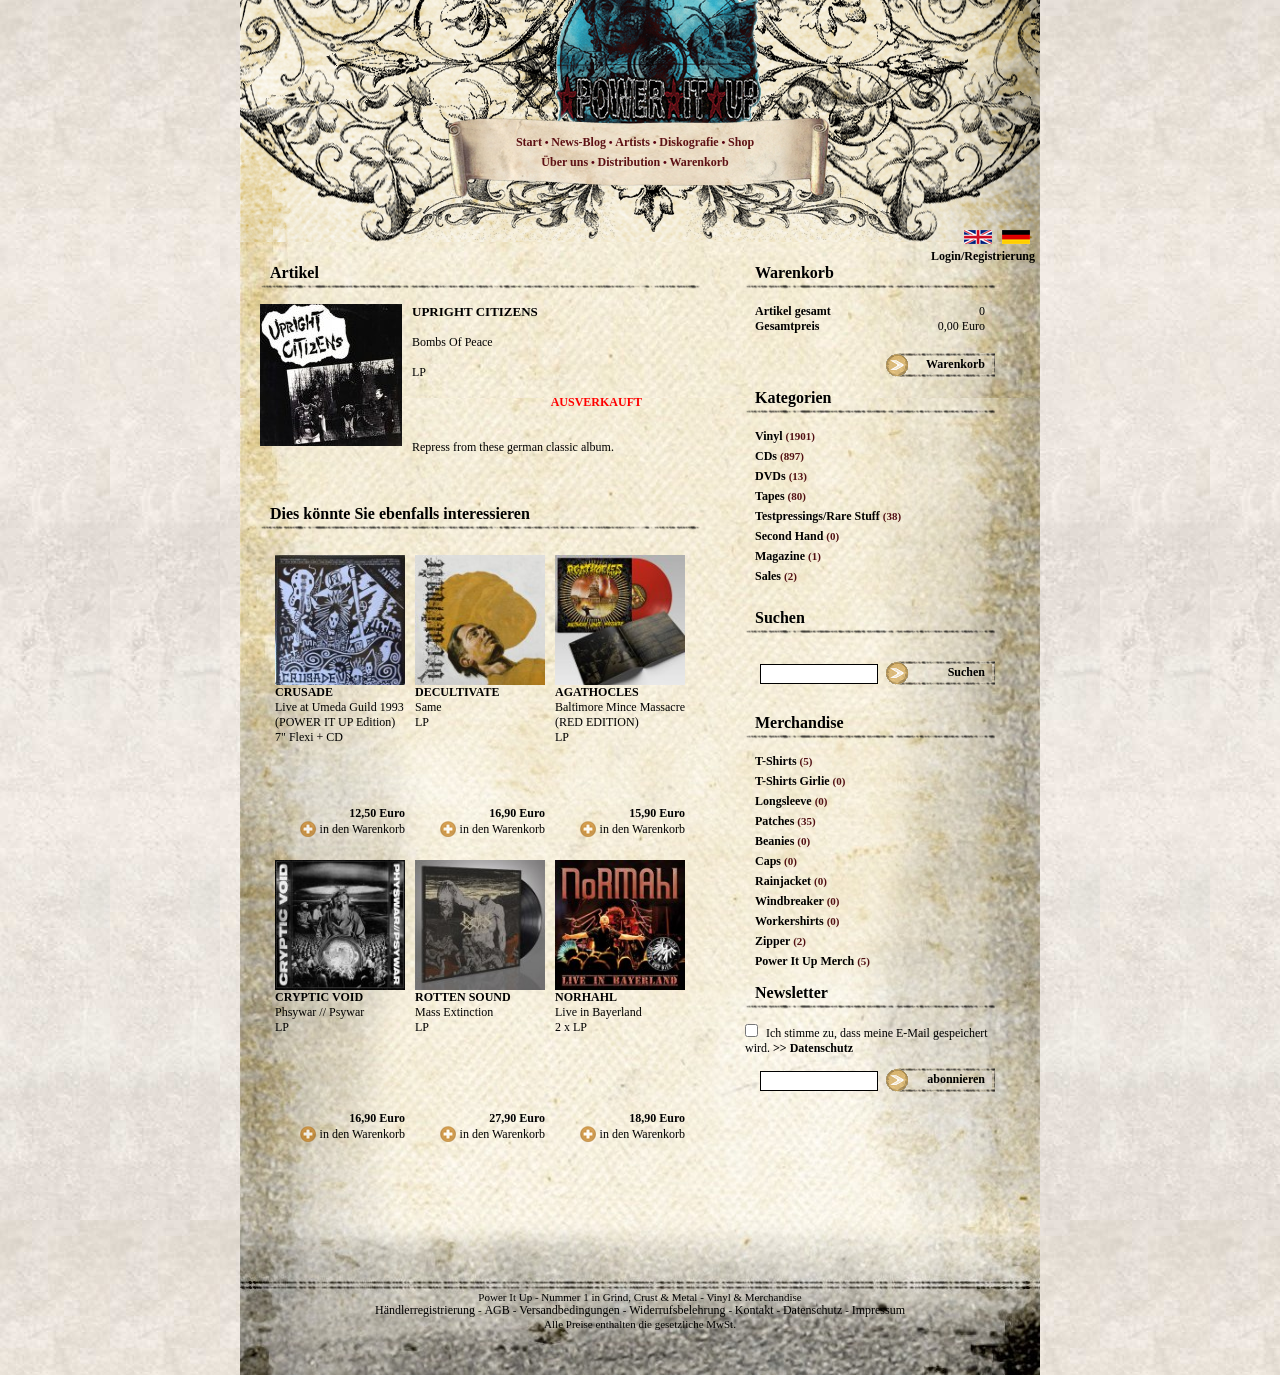  What do you see at coordinates (780, 496) in the screenshot?
I see `Tapes` at bounding box center [780, 496].